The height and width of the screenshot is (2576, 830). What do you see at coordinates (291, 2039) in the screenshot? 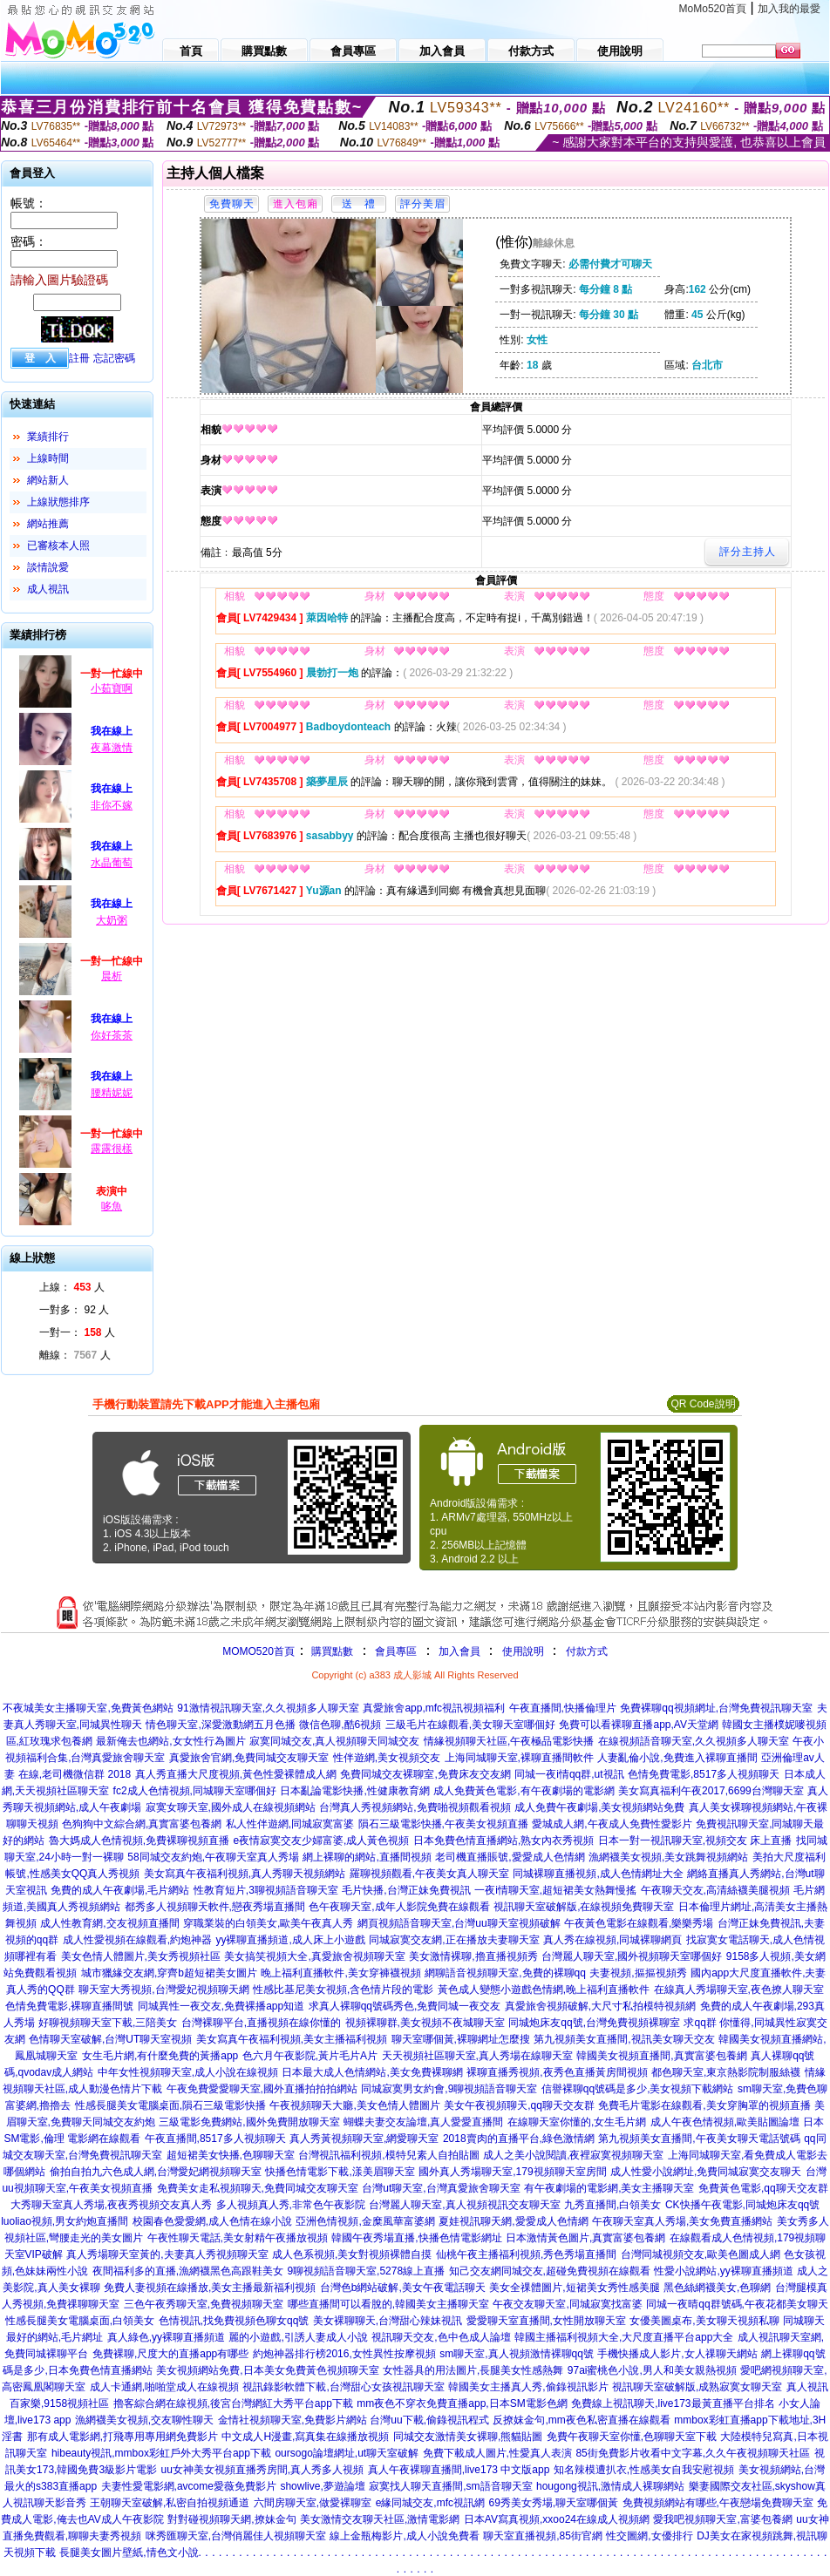
I see `美女寫真午夜福利視頻,美女主播福利視頻` at bounding box center [291, 2039].